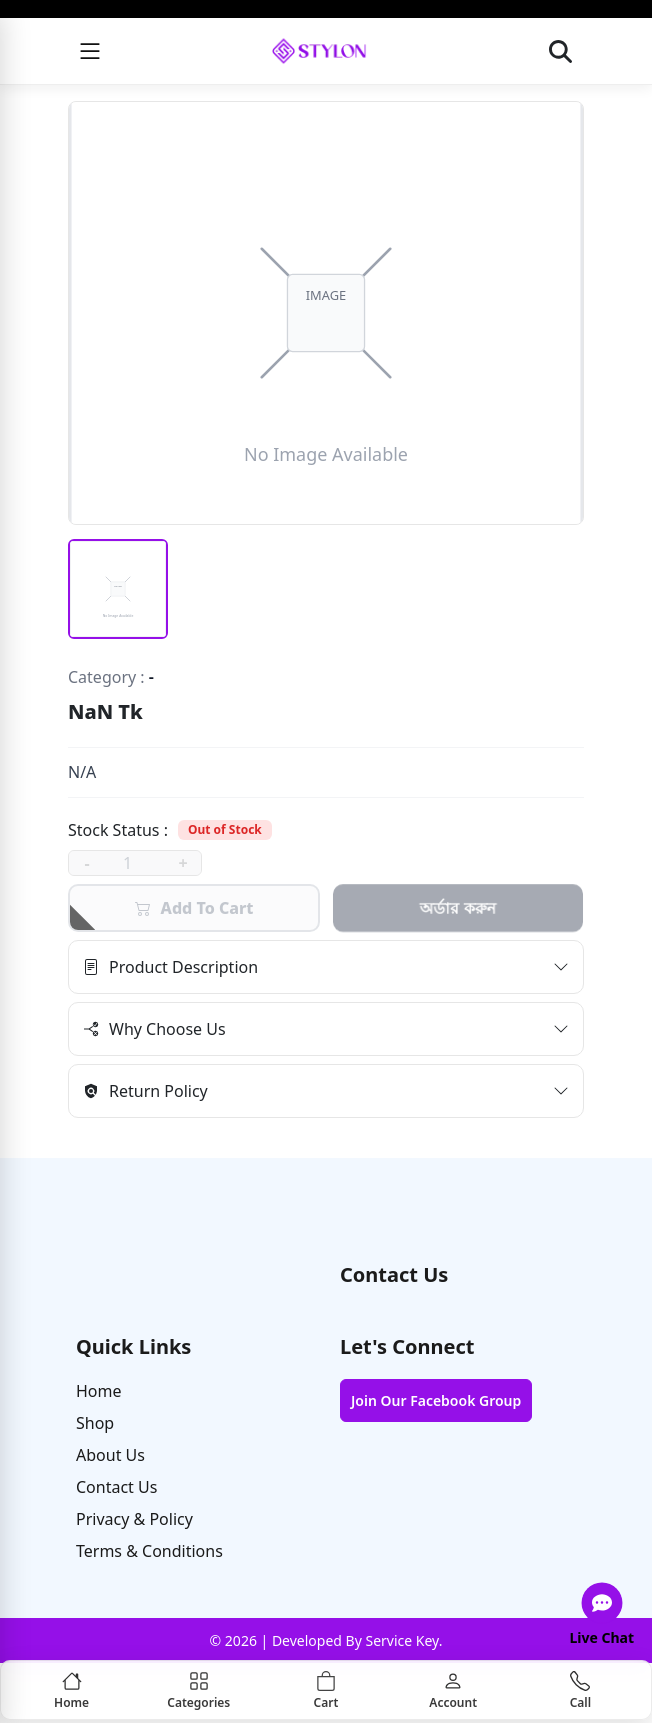 The width and height of the screenshot is (652, 1723). I want to click on [Call], so click(580, 1690).